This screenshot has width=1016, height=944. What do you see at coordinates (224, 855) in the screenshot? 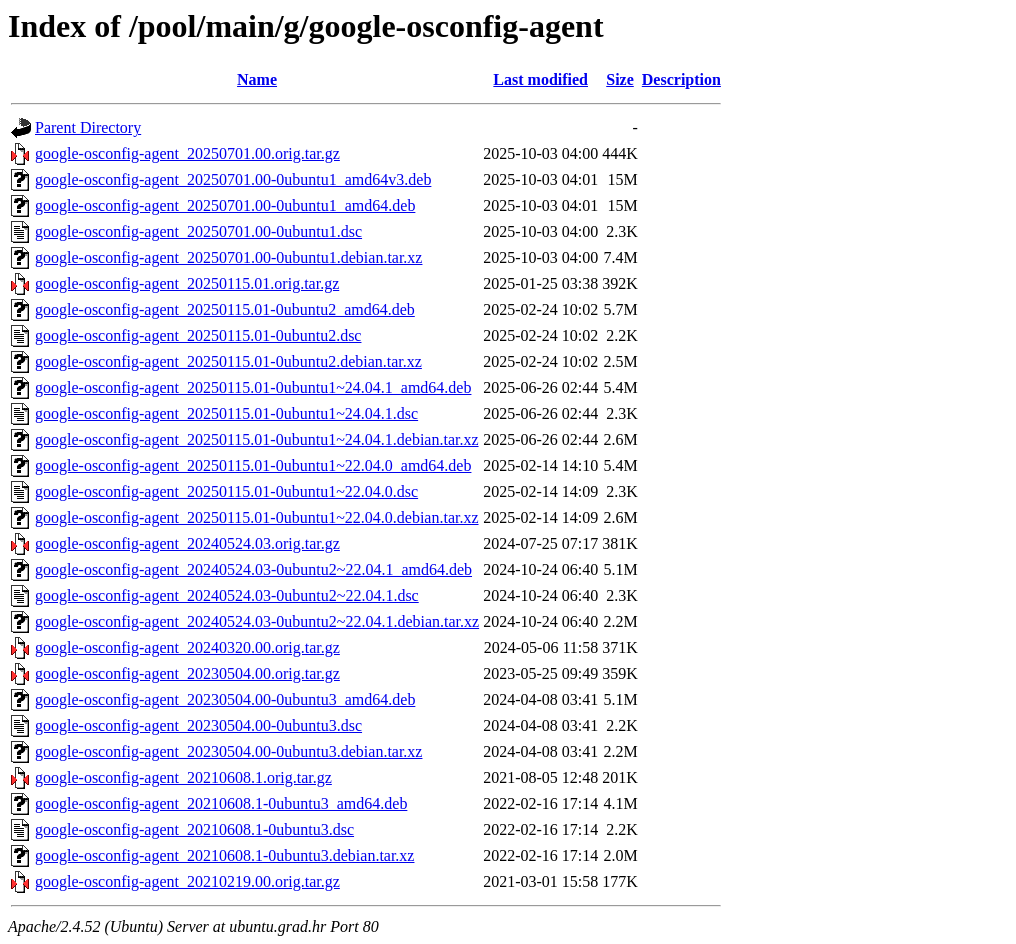
I see `google-osconfig-agent_20210608.1-0ubuntu3.debian.tar.xz` at bounding box center [224, 855].